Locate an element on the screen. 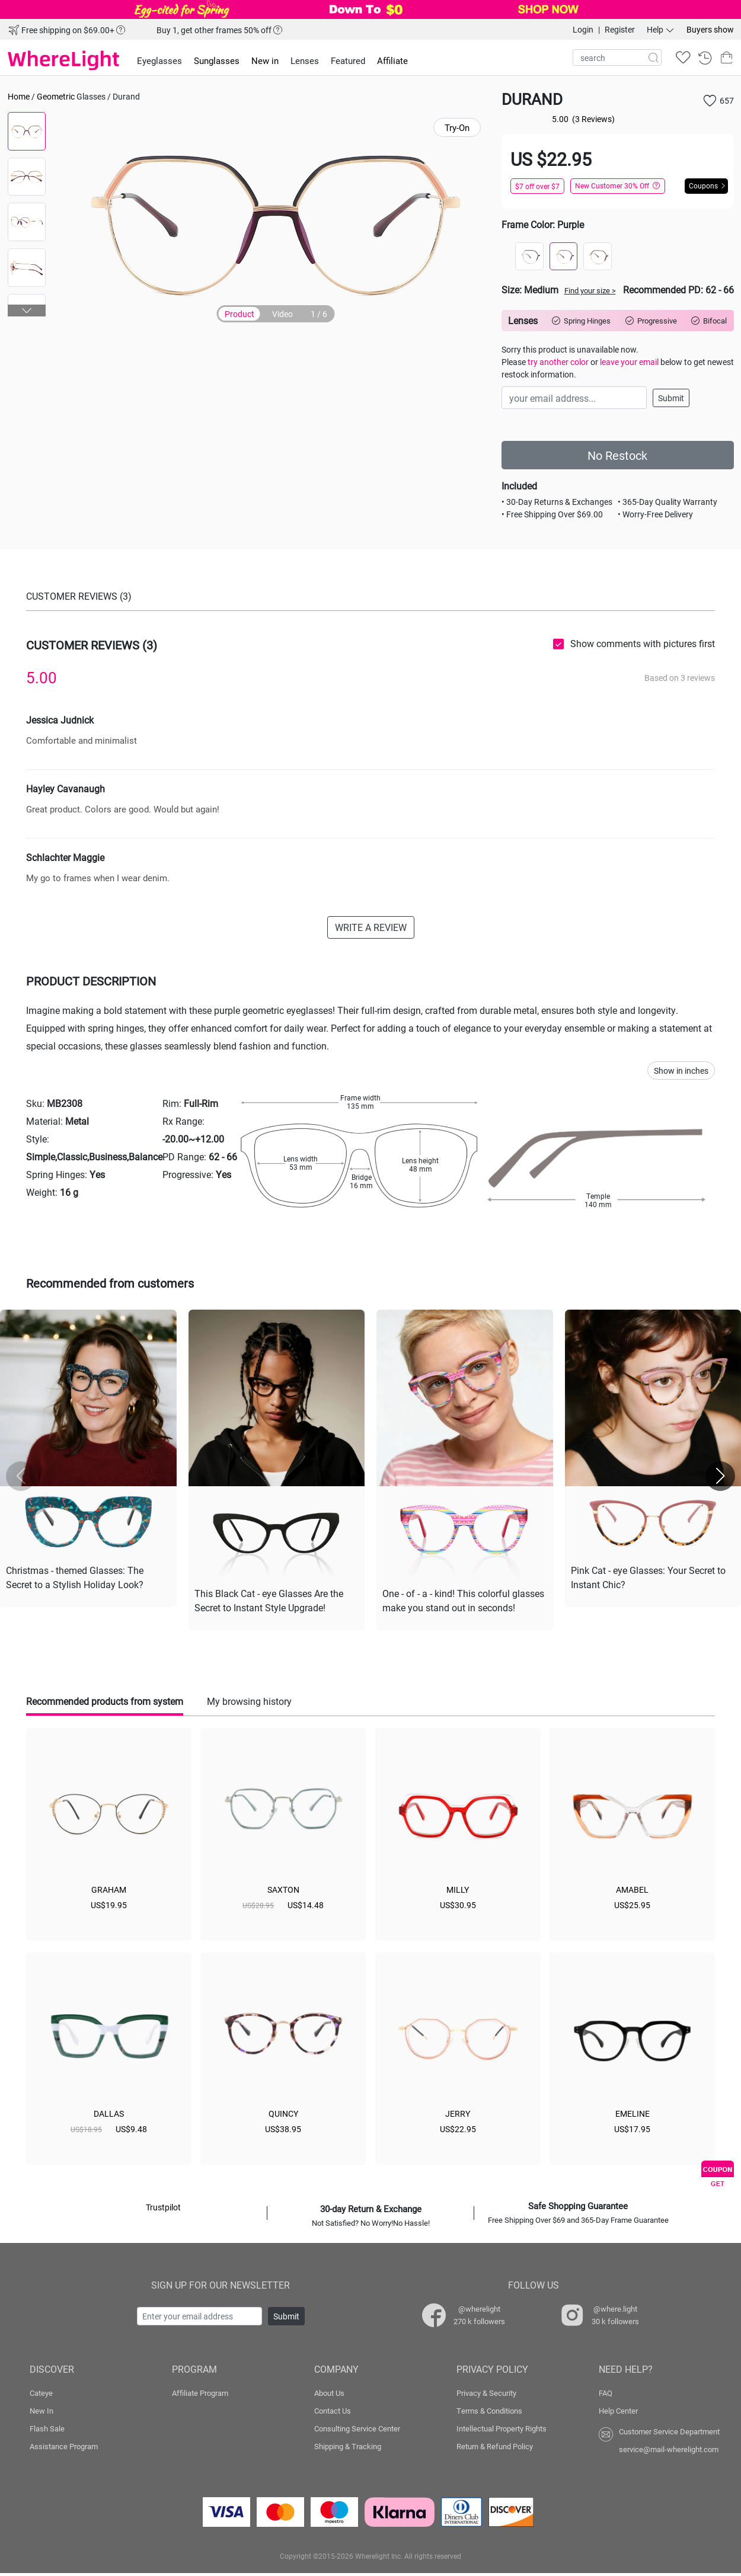 The image size is (741, 2576). Shipping & Tracking is located at coordinates (347, 2446).